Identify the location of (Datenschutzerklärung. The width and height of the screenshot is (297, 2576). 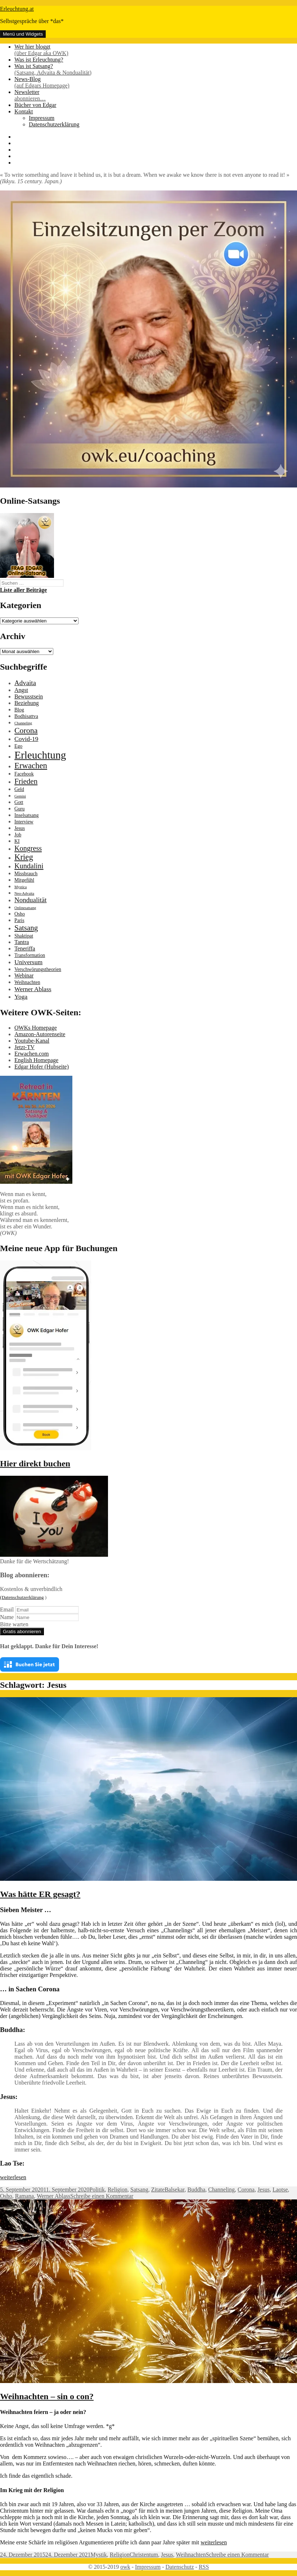
(22, 1597).